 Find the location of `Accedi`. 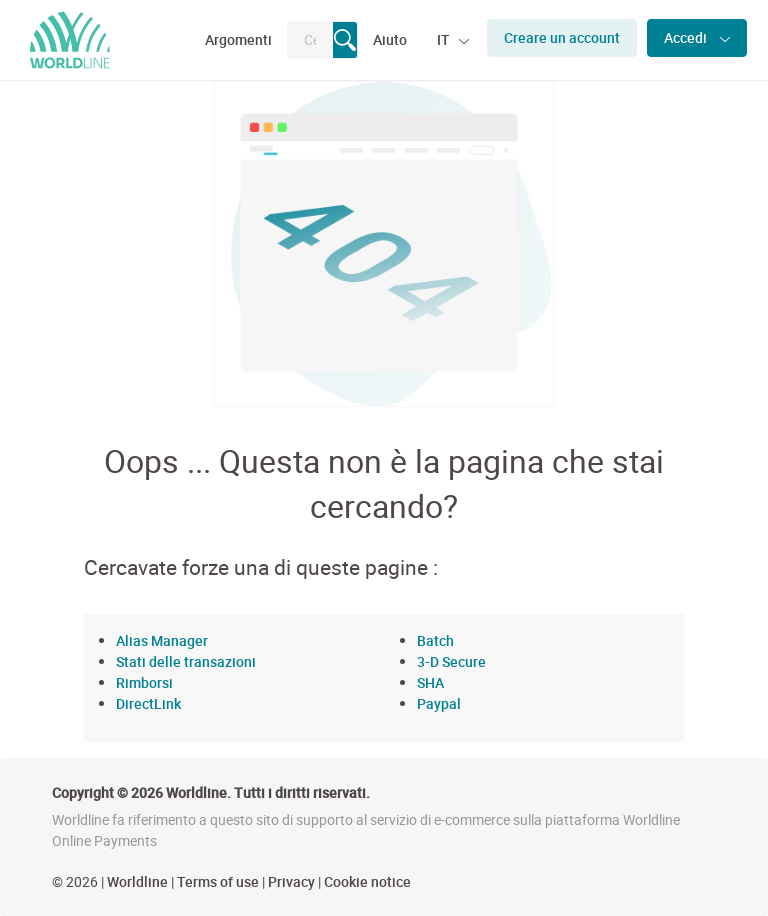

Accedi is located at coordinates (687, 37).